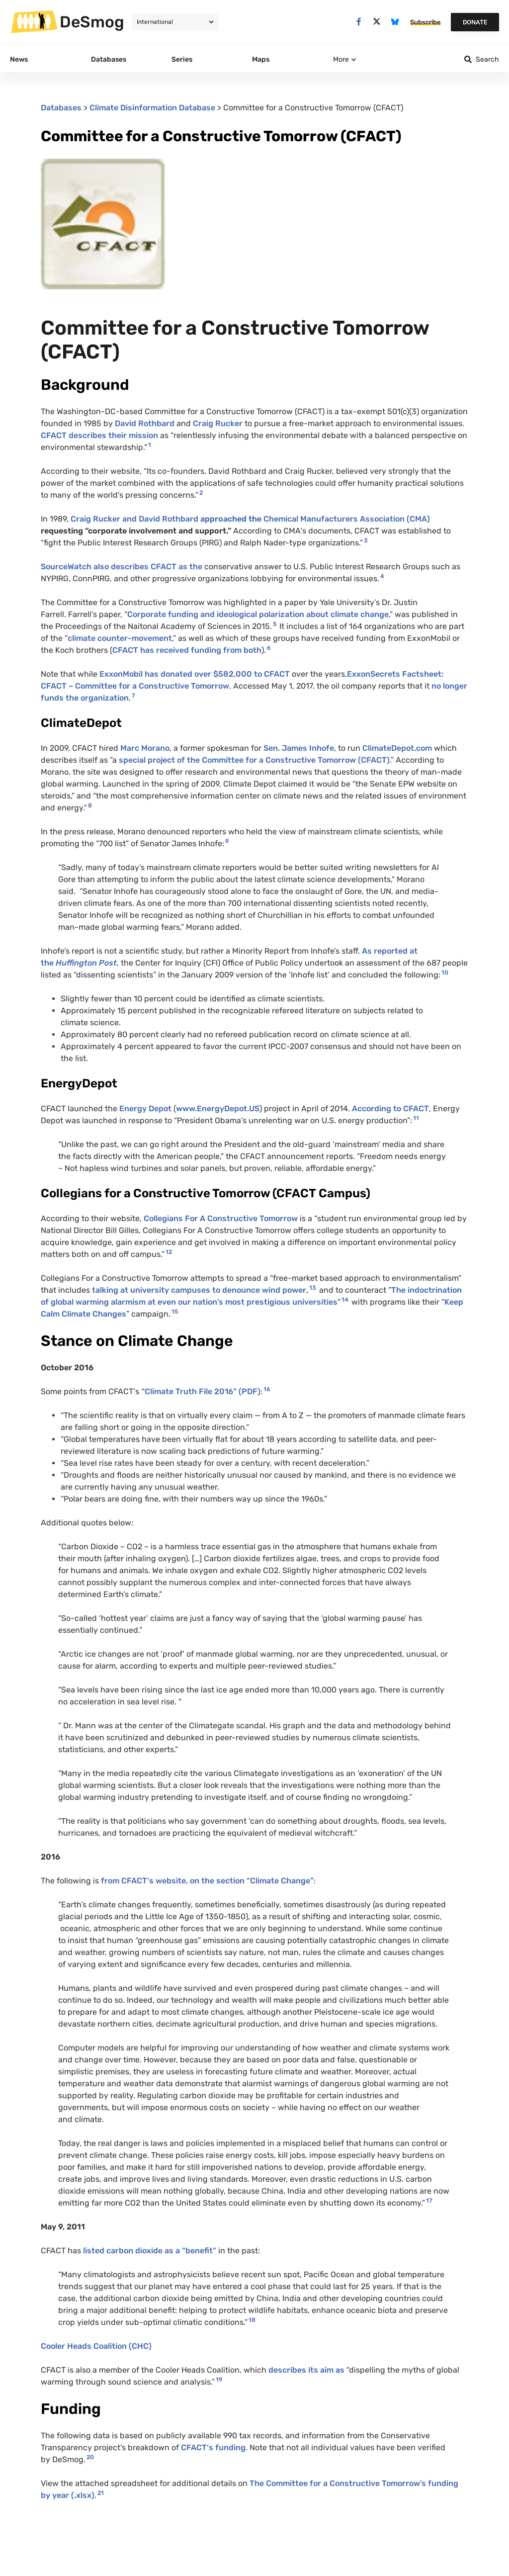 This screenshot has width=509, height=2576. What do you see at coordinates (121, 566) in the screenshot?
I see `SourceWatch also describes as the` at bounding box center [121, 566].